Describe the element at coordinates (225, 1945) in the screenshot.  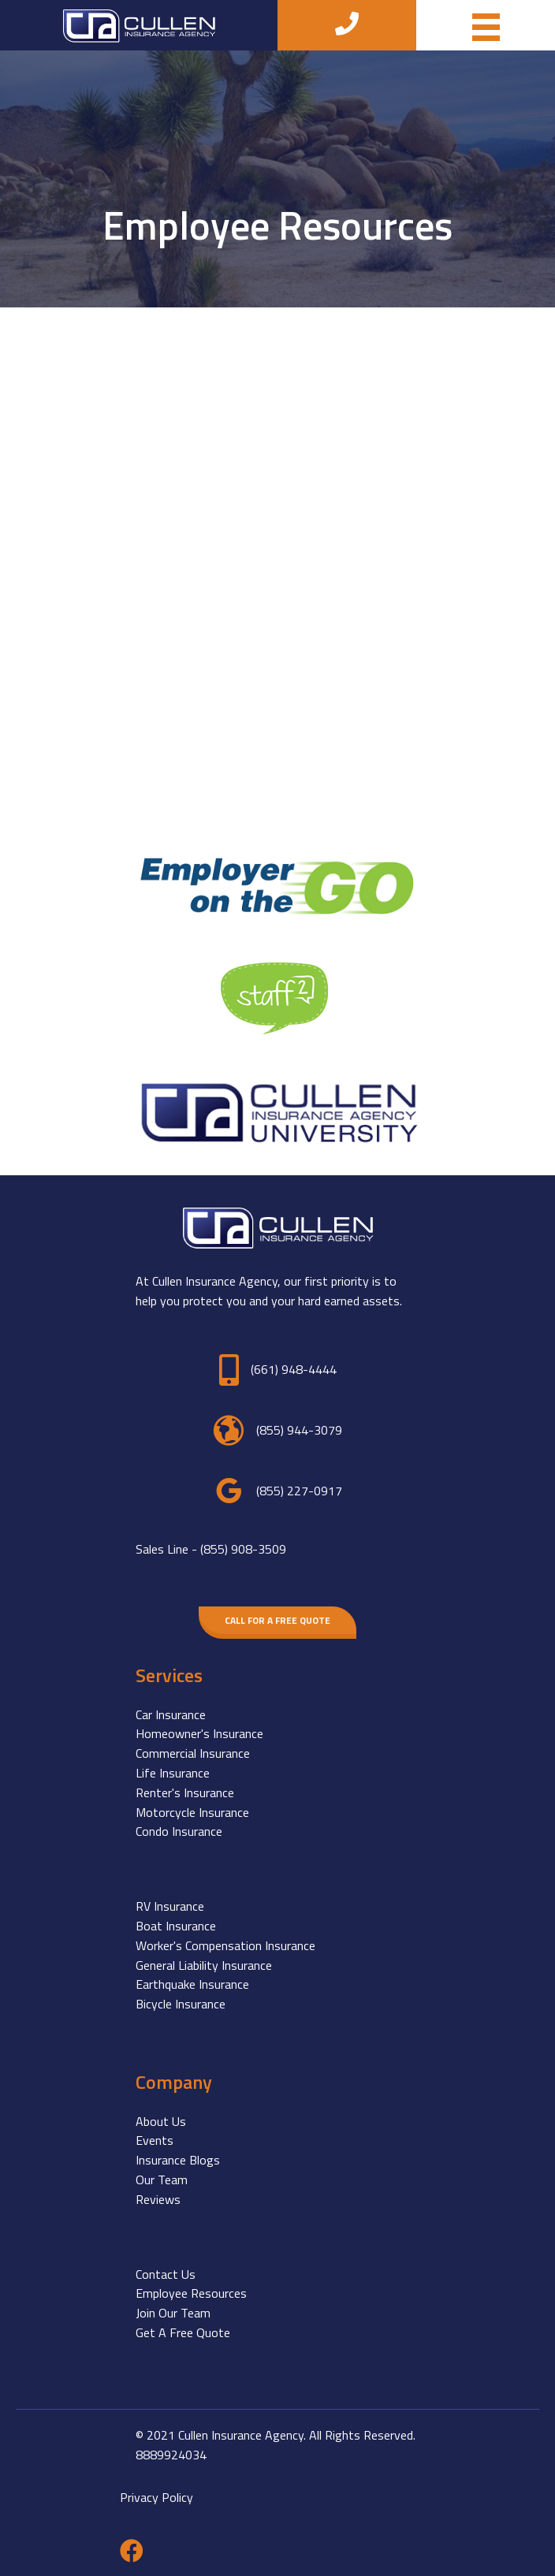
I see `Worker's Compensation Insurance` at that location.